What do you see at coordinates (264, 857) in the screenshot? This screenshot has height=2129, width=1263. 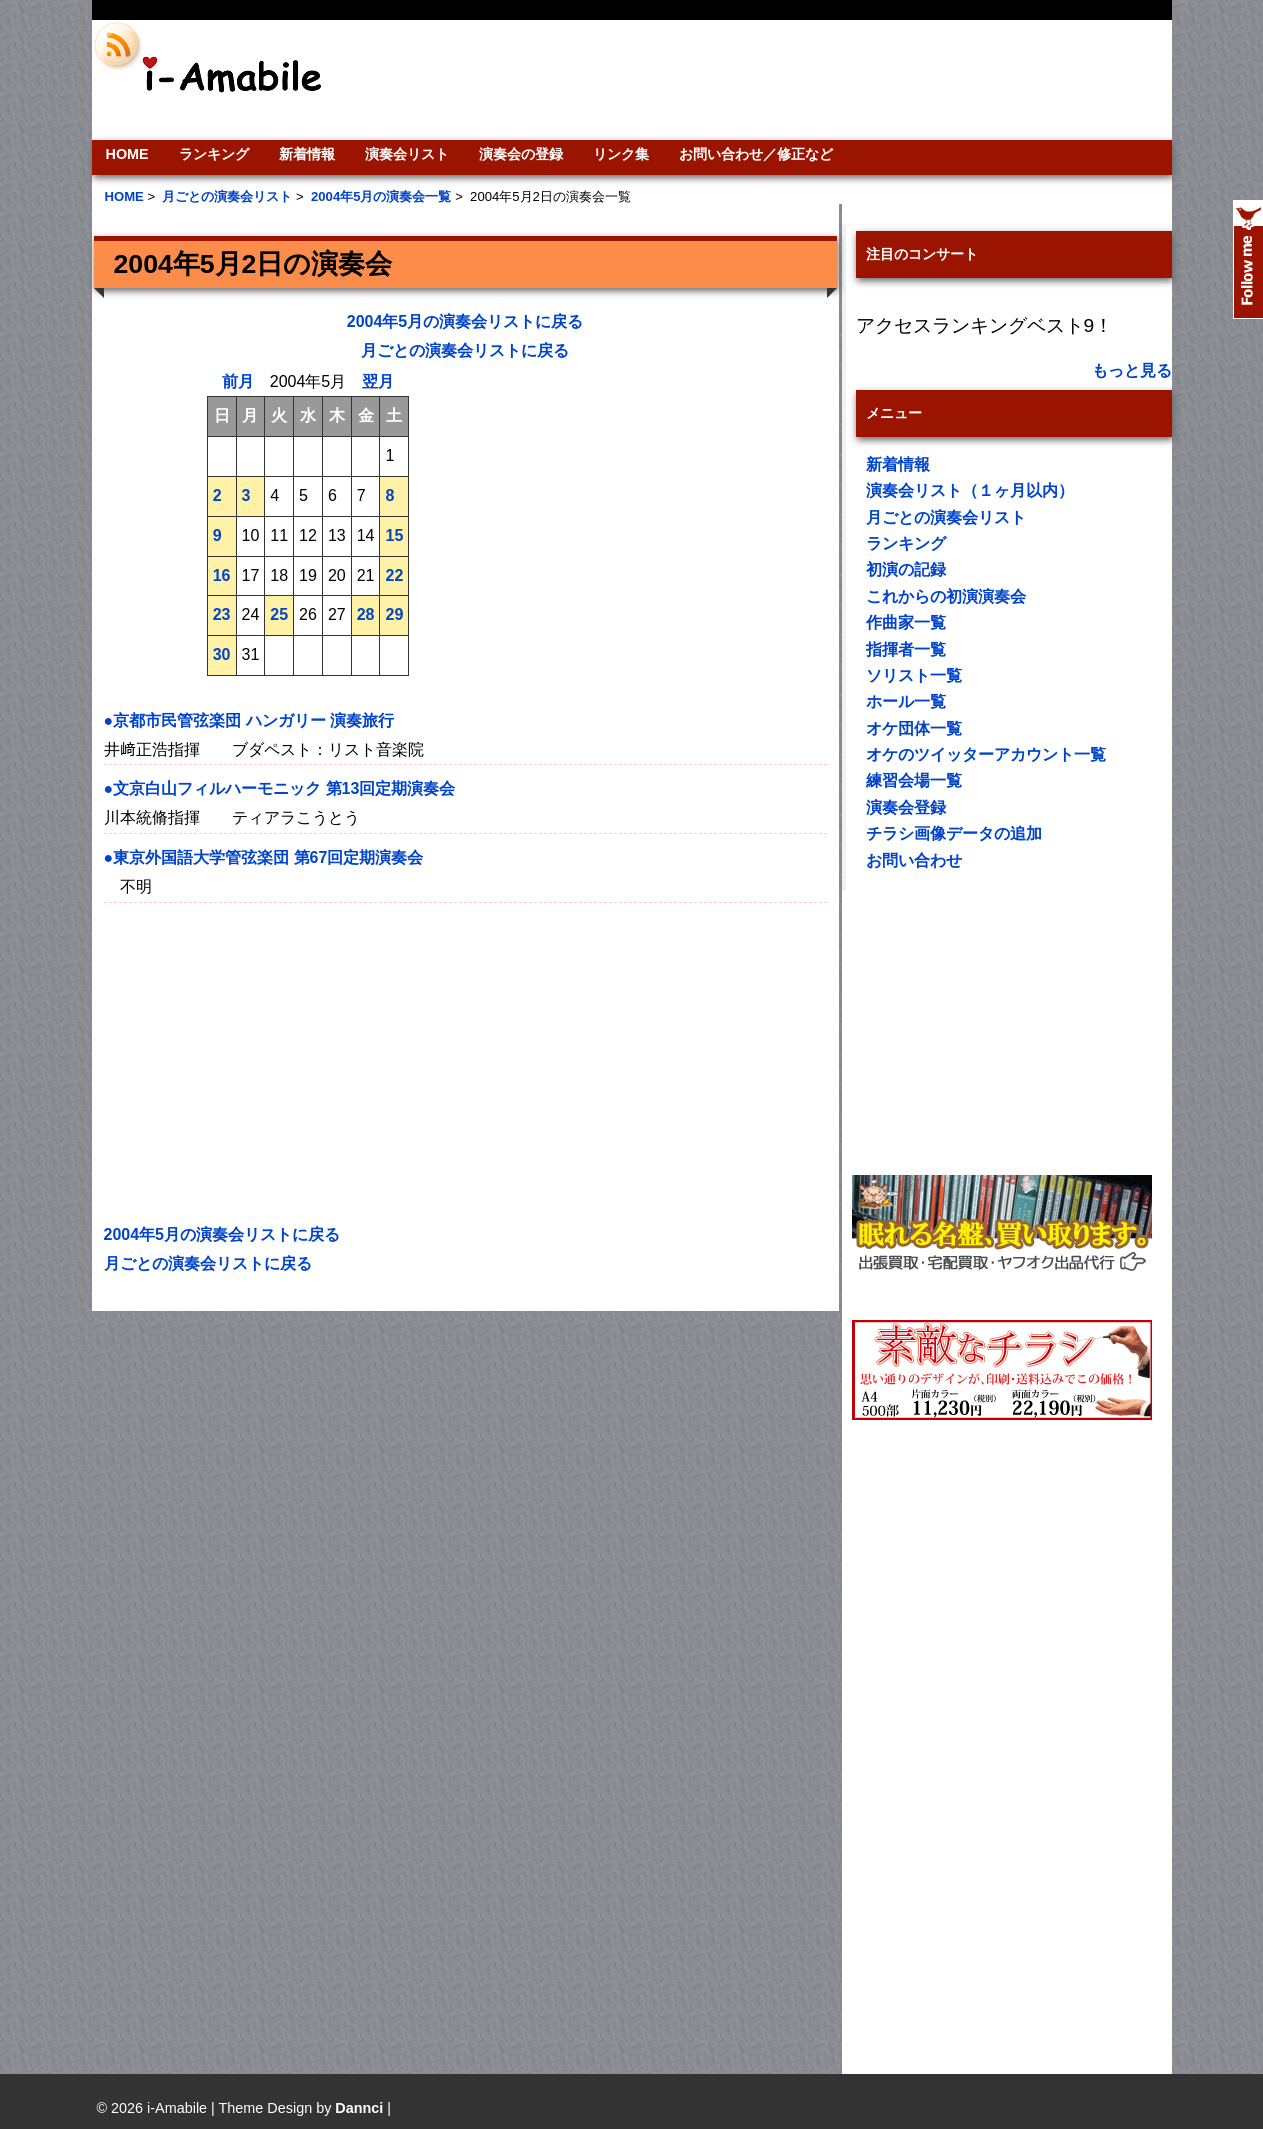 I see `●東京外国語大学管弦楽団 第67回定期演奏会` at bounding box center [264, 857].